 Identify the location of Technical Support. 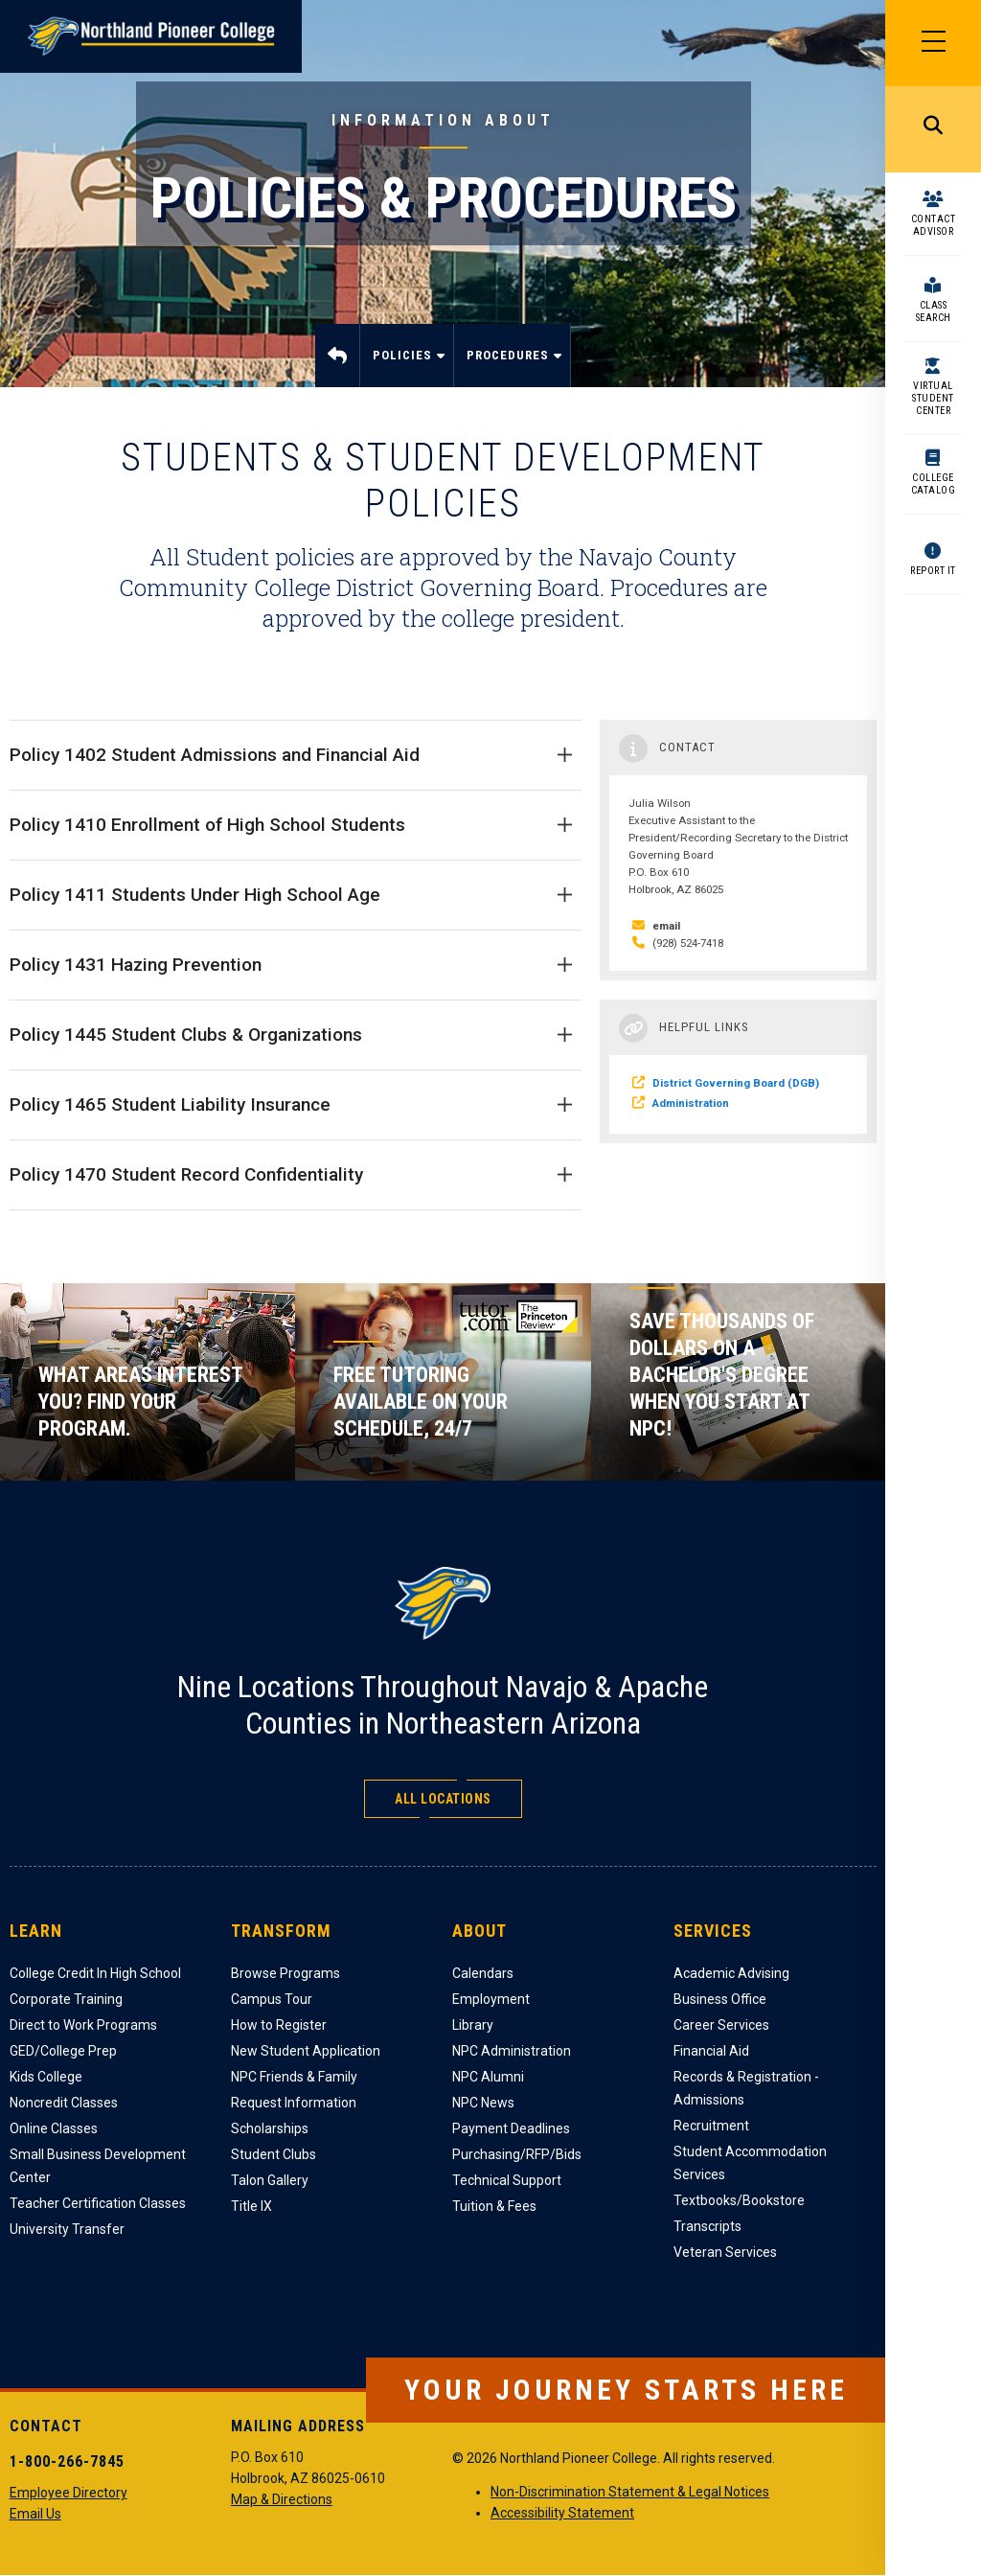
(506, 2180).